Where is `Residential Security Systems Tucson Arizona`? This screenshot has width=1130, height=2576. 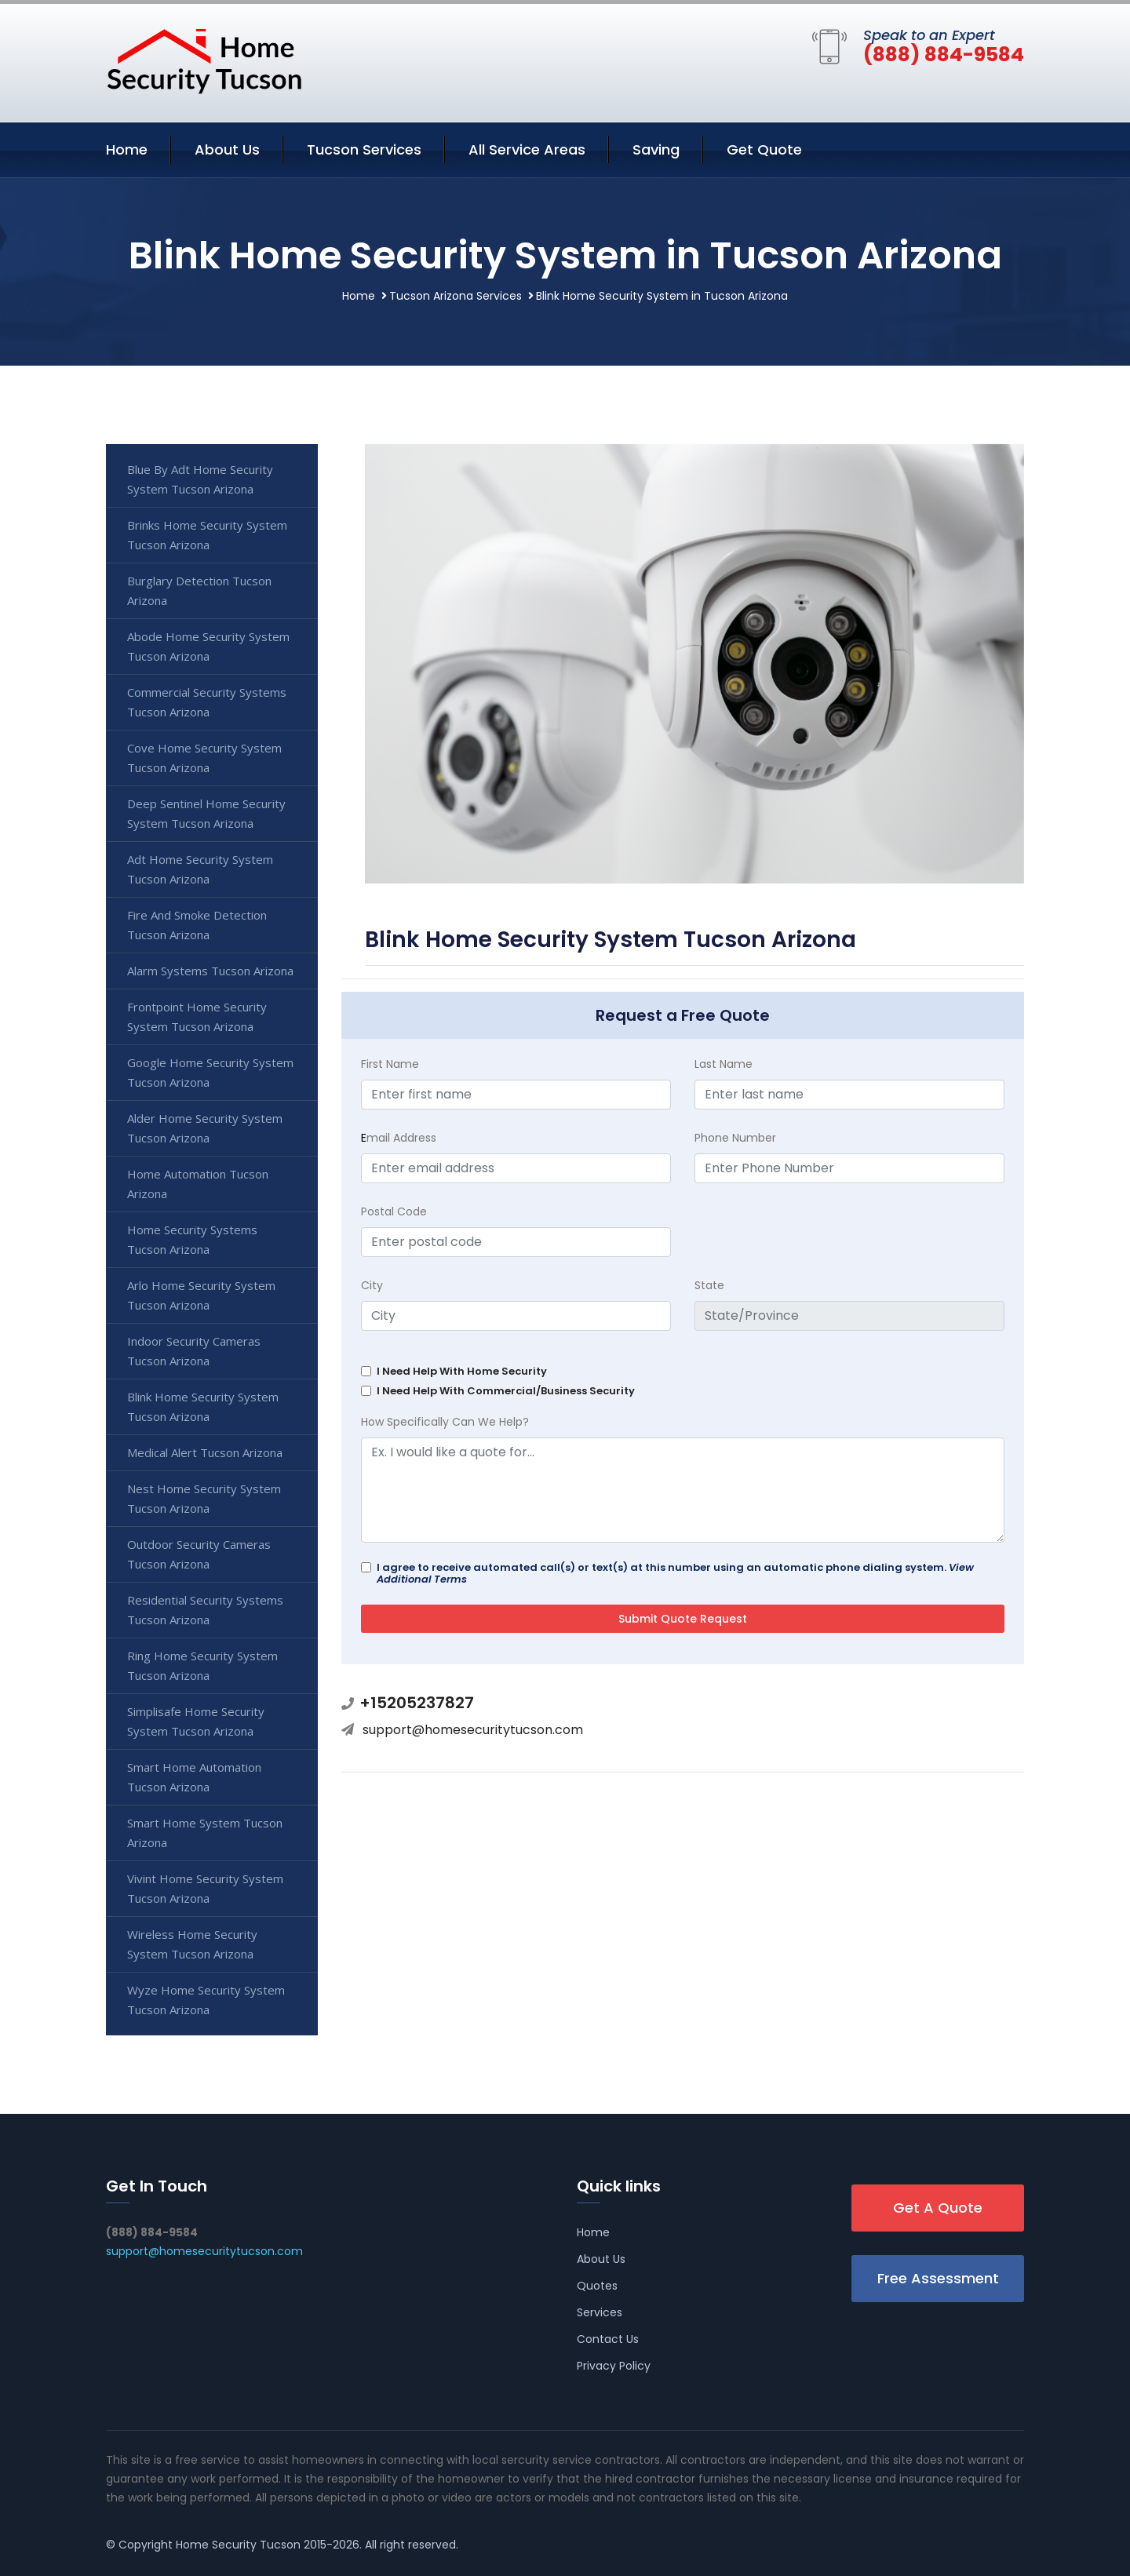
Residential Security Systems Tucson Arizona is located at coordinates (205, 1609).